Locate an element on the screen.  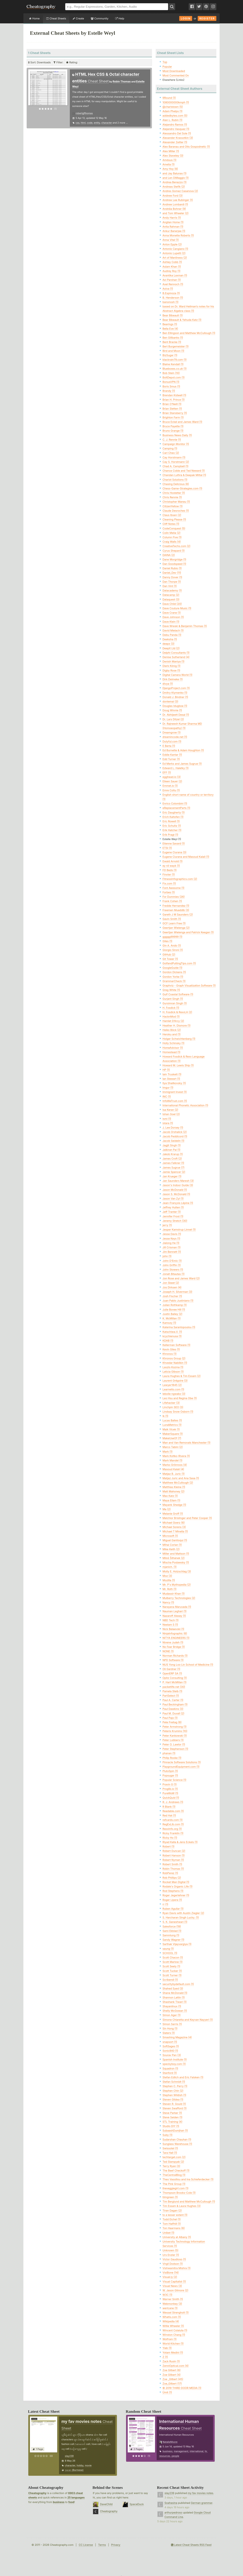
Dutyful.com (1) is located at coordinates (172, 741).